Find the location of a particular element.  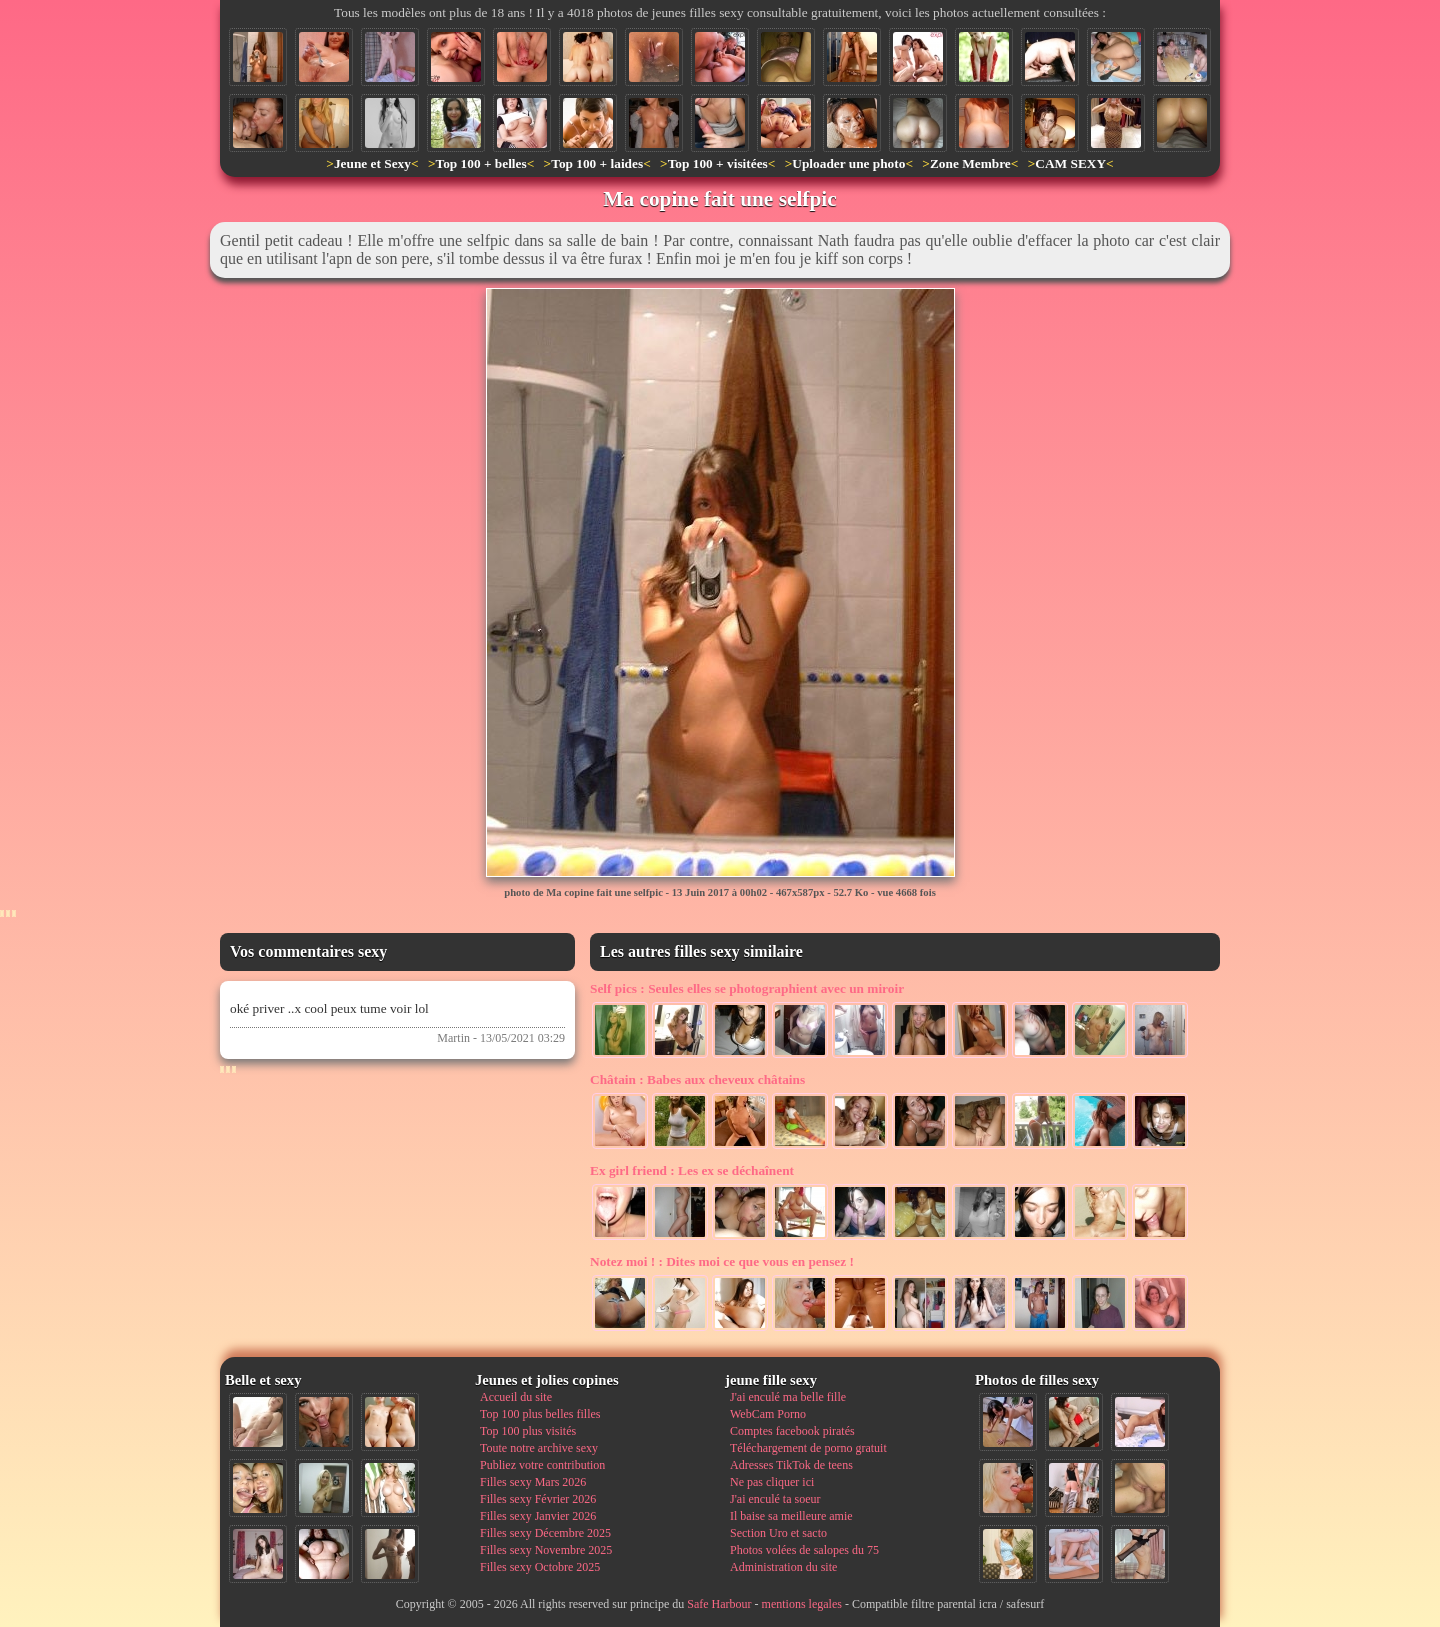

Top 100 + laides is located at coordinates (597, 163).